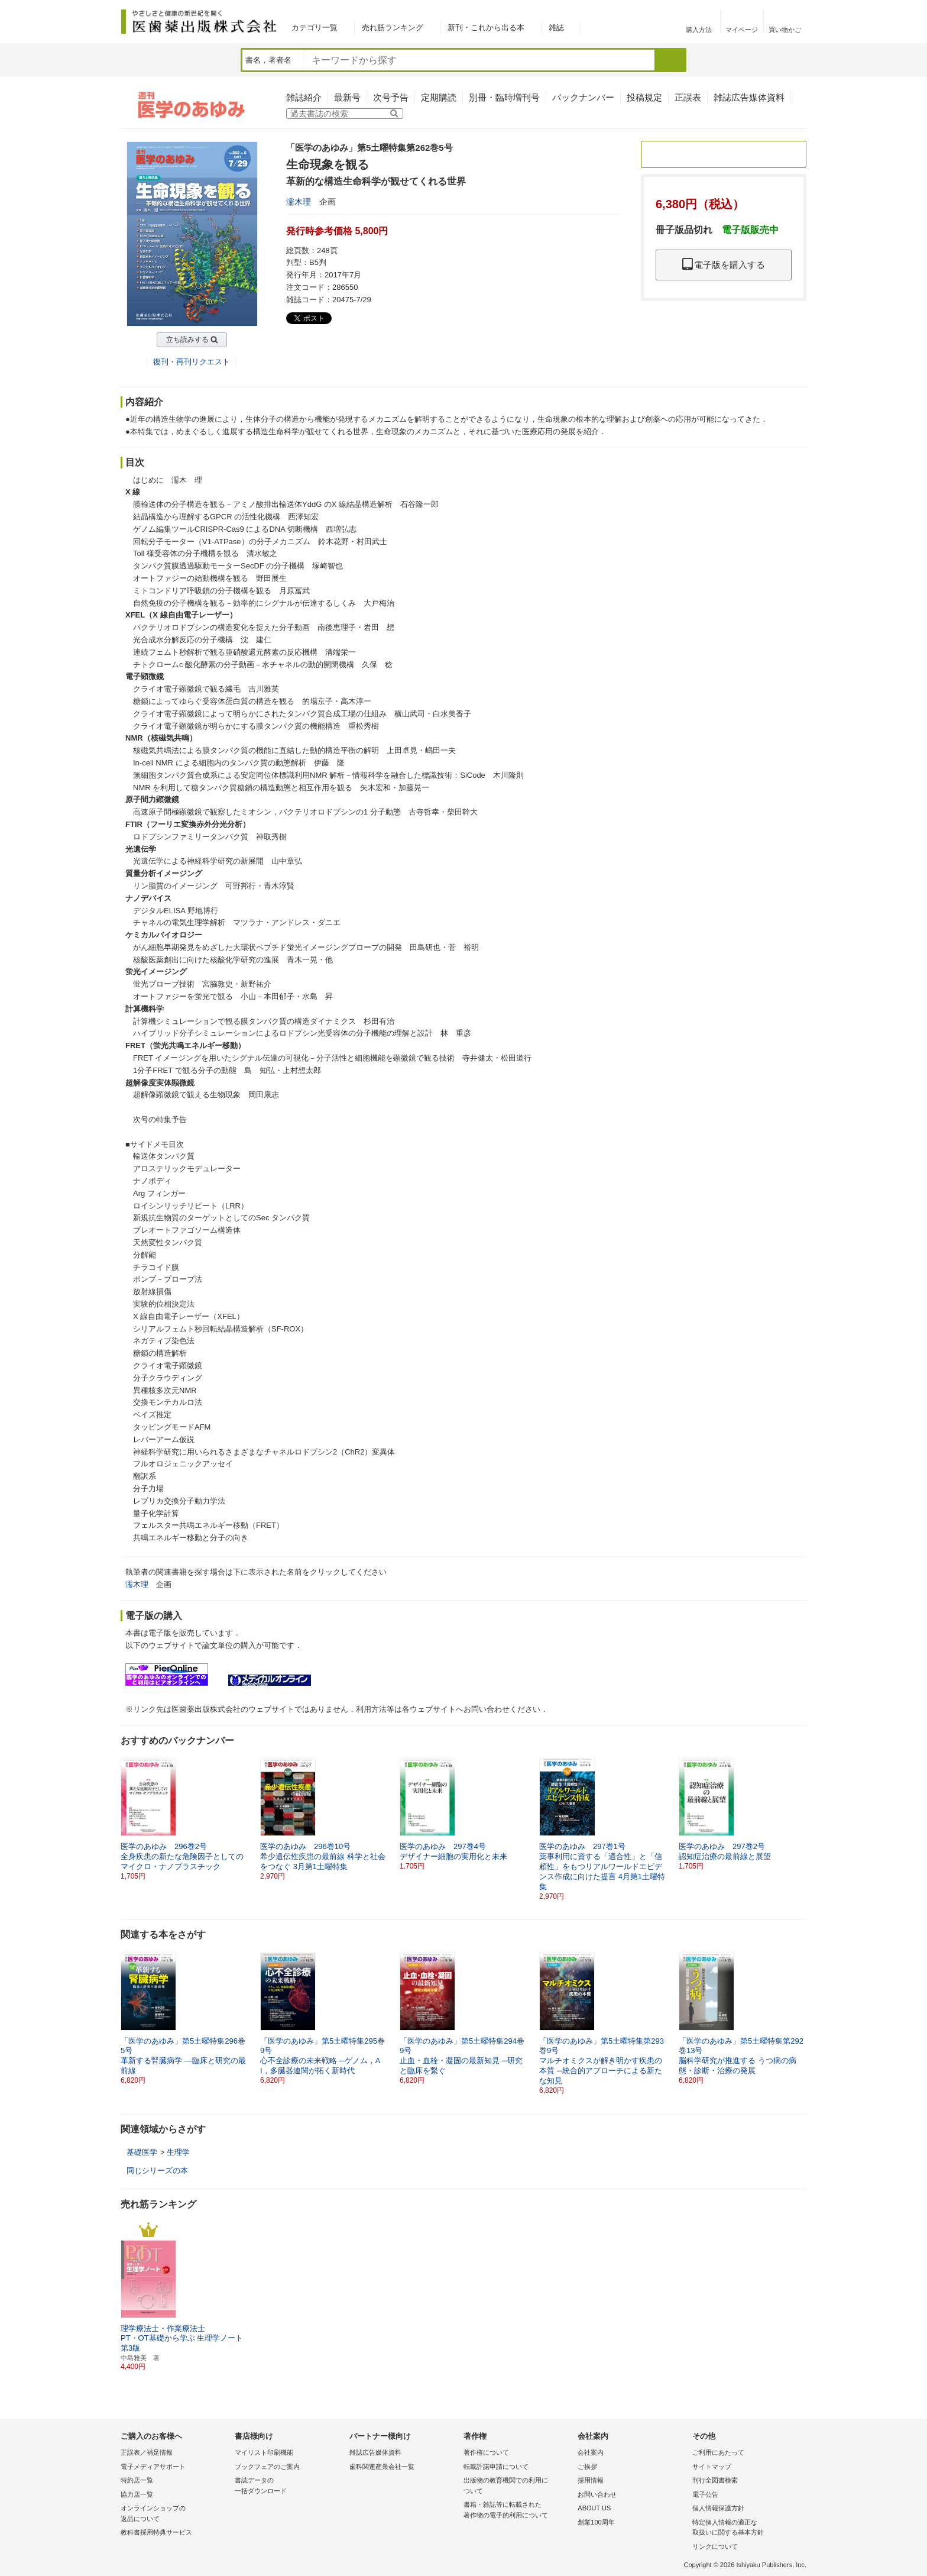 The height and width of the screenshot is (2576, 927). I want to click on 著作権について, so click(486, 2452).